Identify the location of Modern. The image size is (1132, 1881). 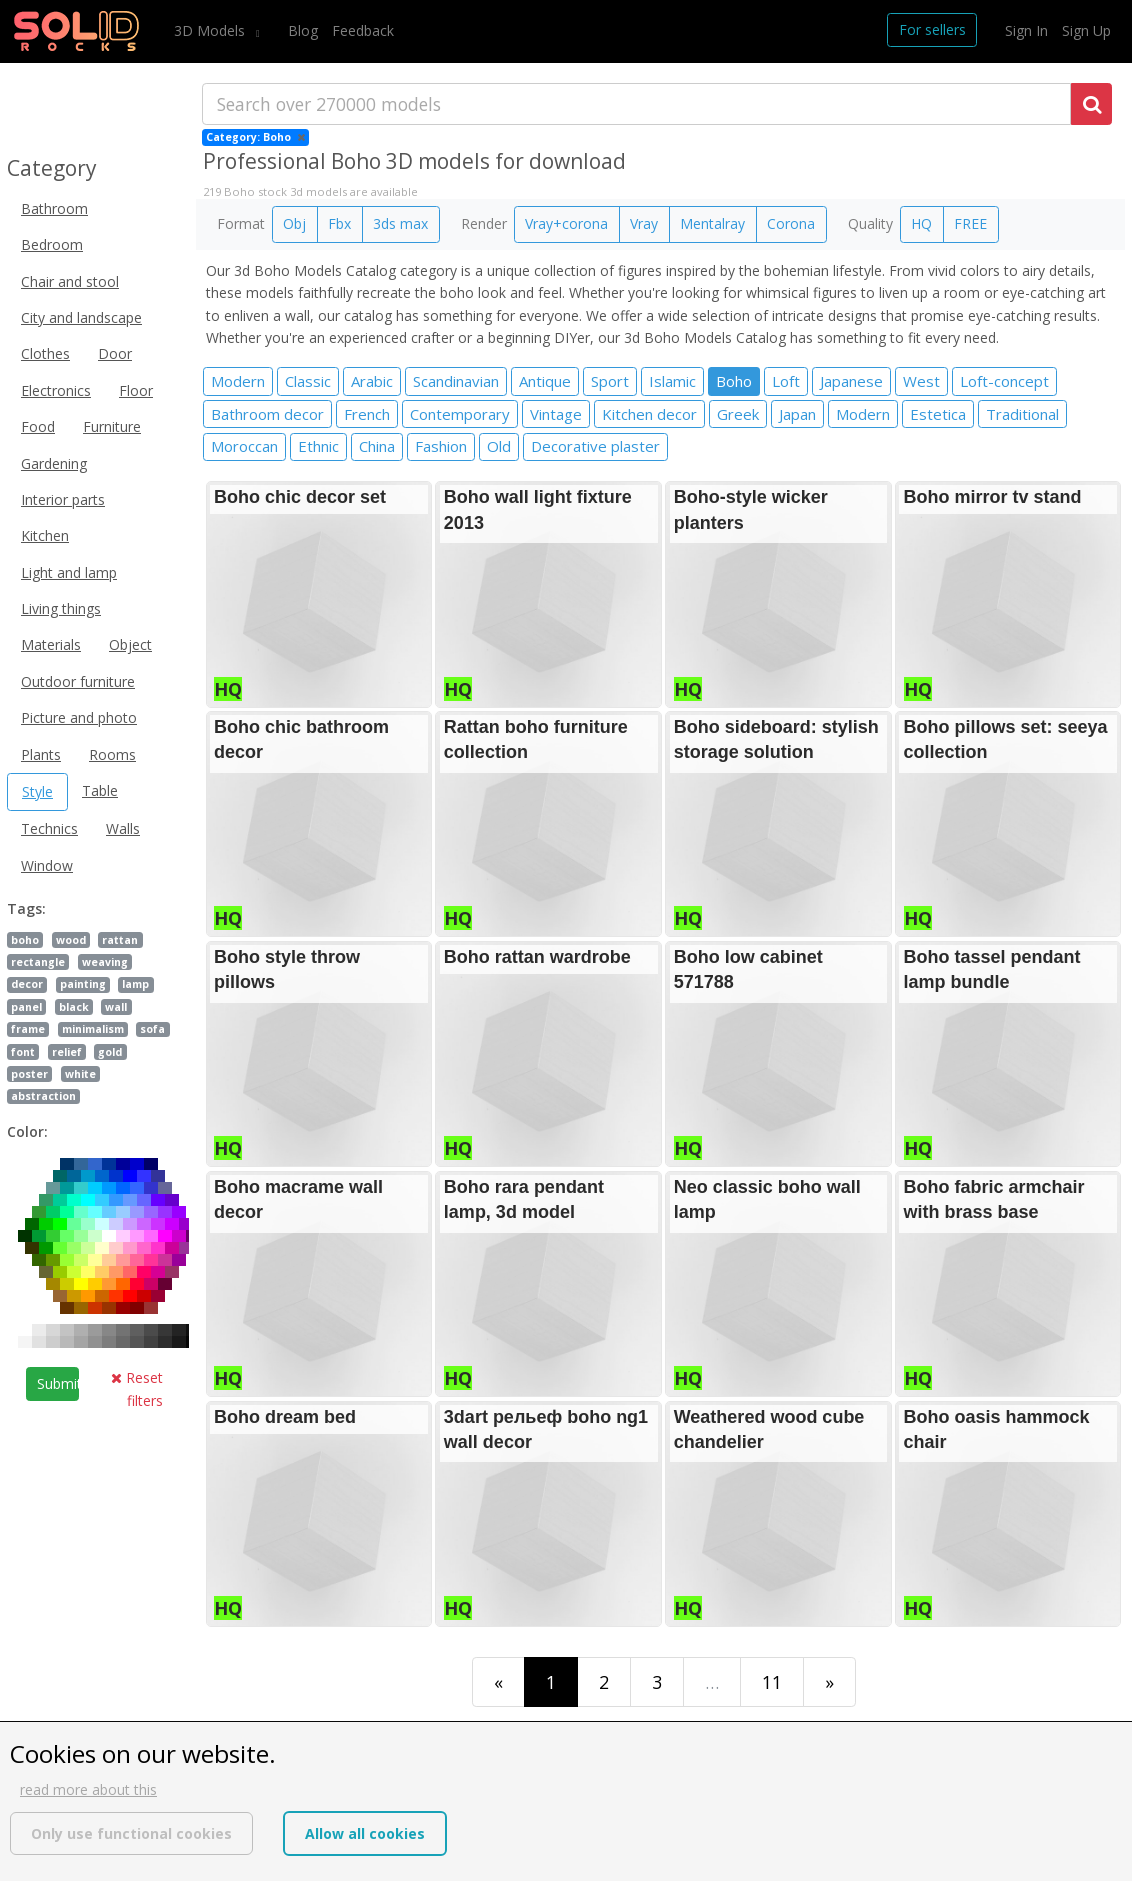
(238, 381).